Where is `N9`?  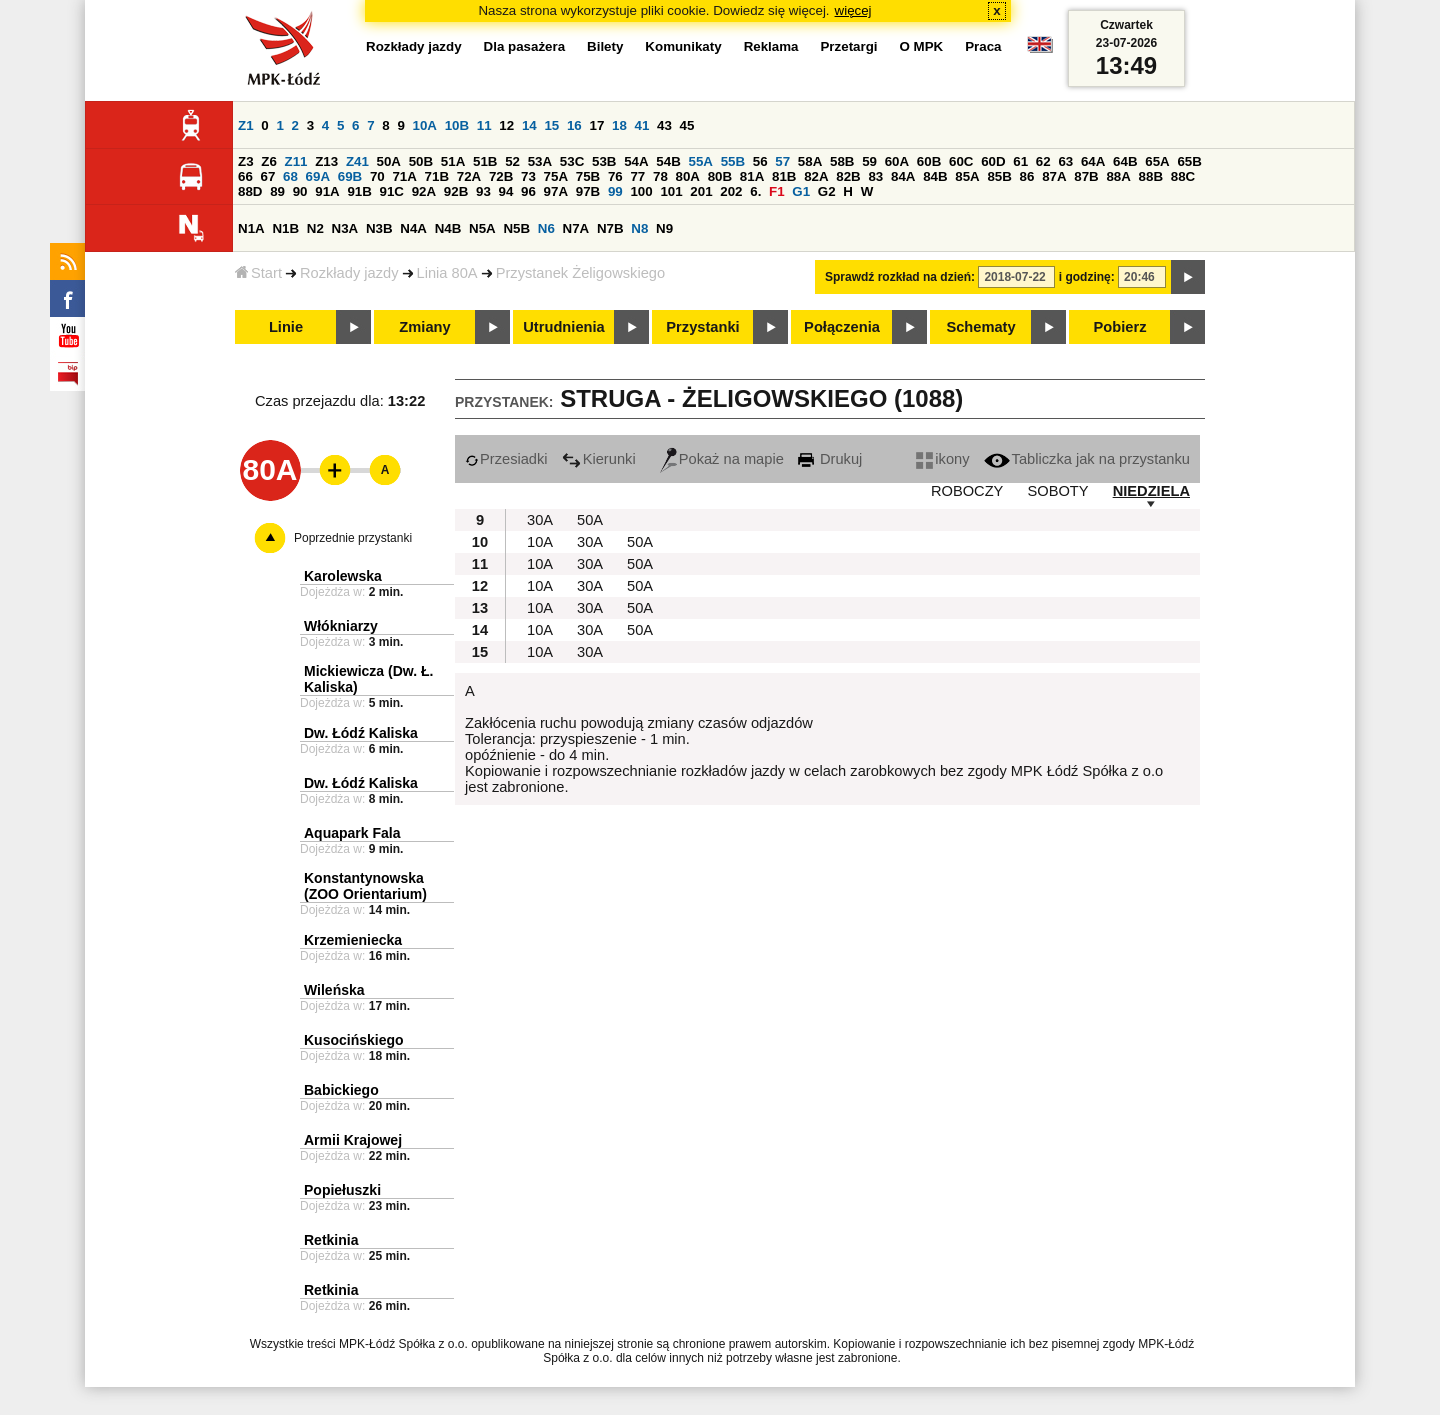
N9 is located at coordinates (664, 228).